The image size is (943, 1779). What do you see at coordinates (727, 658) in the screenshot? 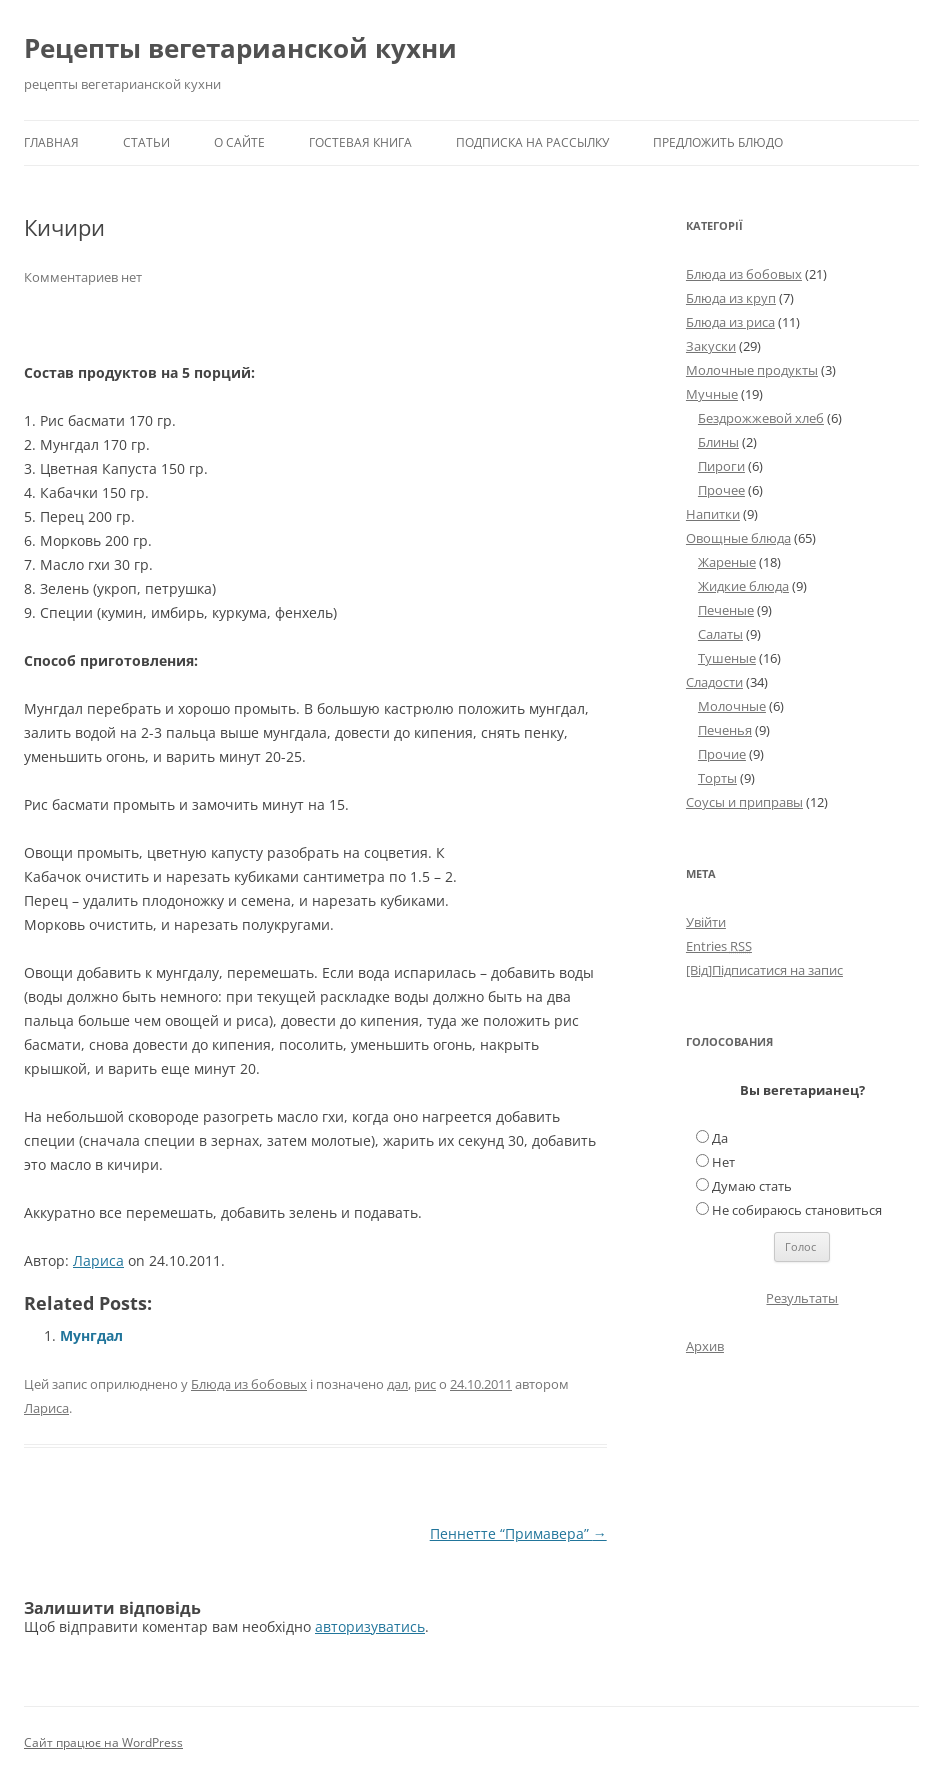
I see `Тушеные` at bounding box center [727, 658].